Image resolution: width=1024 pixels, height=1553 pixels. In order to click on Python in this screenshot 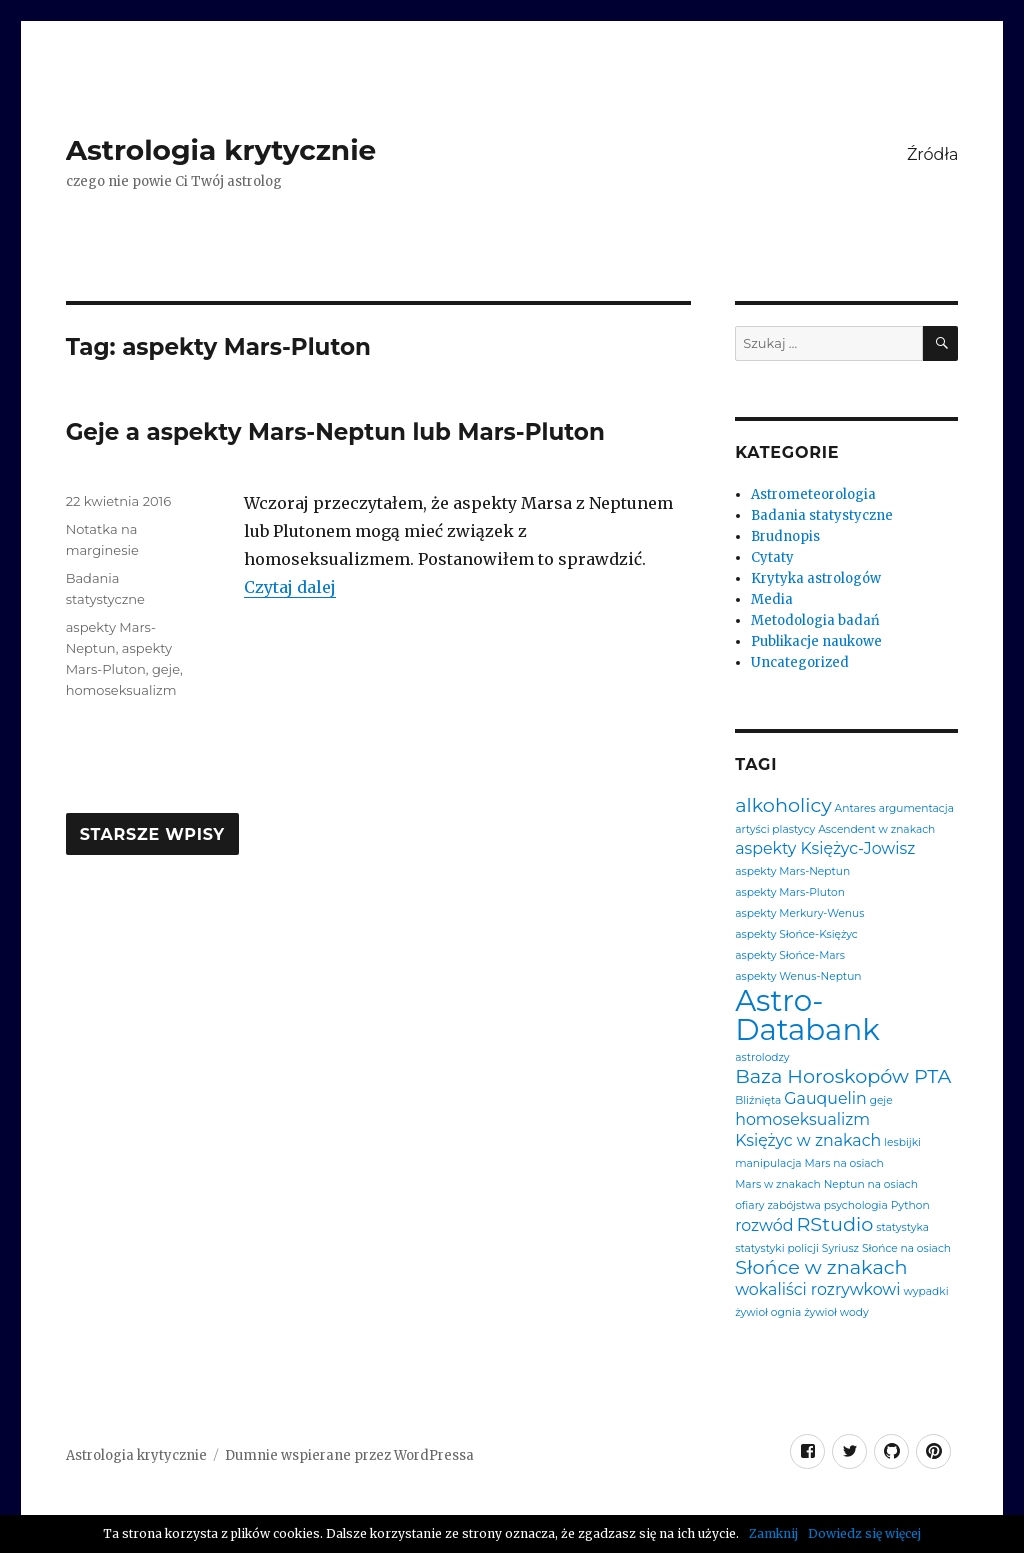, I will do `click(910, 1206)`.